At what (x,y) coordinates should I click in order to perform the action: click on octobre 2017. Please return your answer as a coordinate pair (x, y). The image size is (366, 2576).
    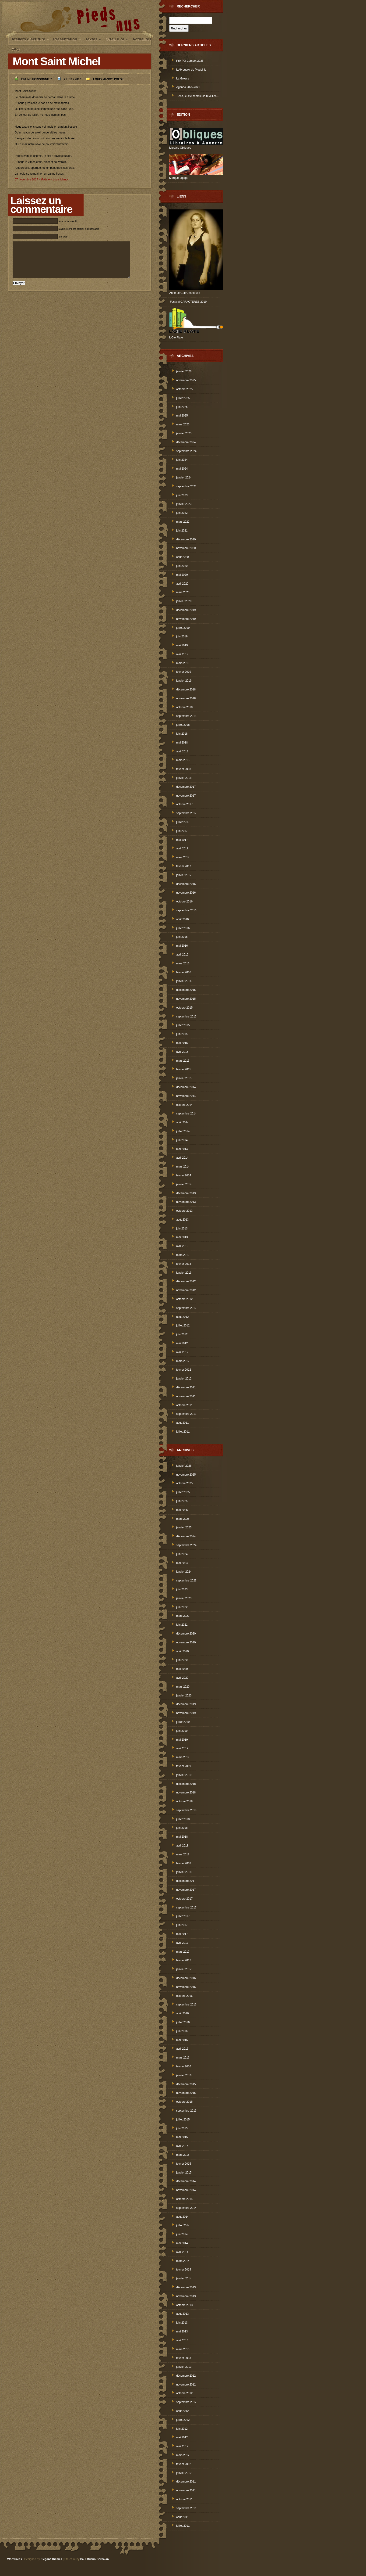
    Looking at the image, I should click on (184, 804).